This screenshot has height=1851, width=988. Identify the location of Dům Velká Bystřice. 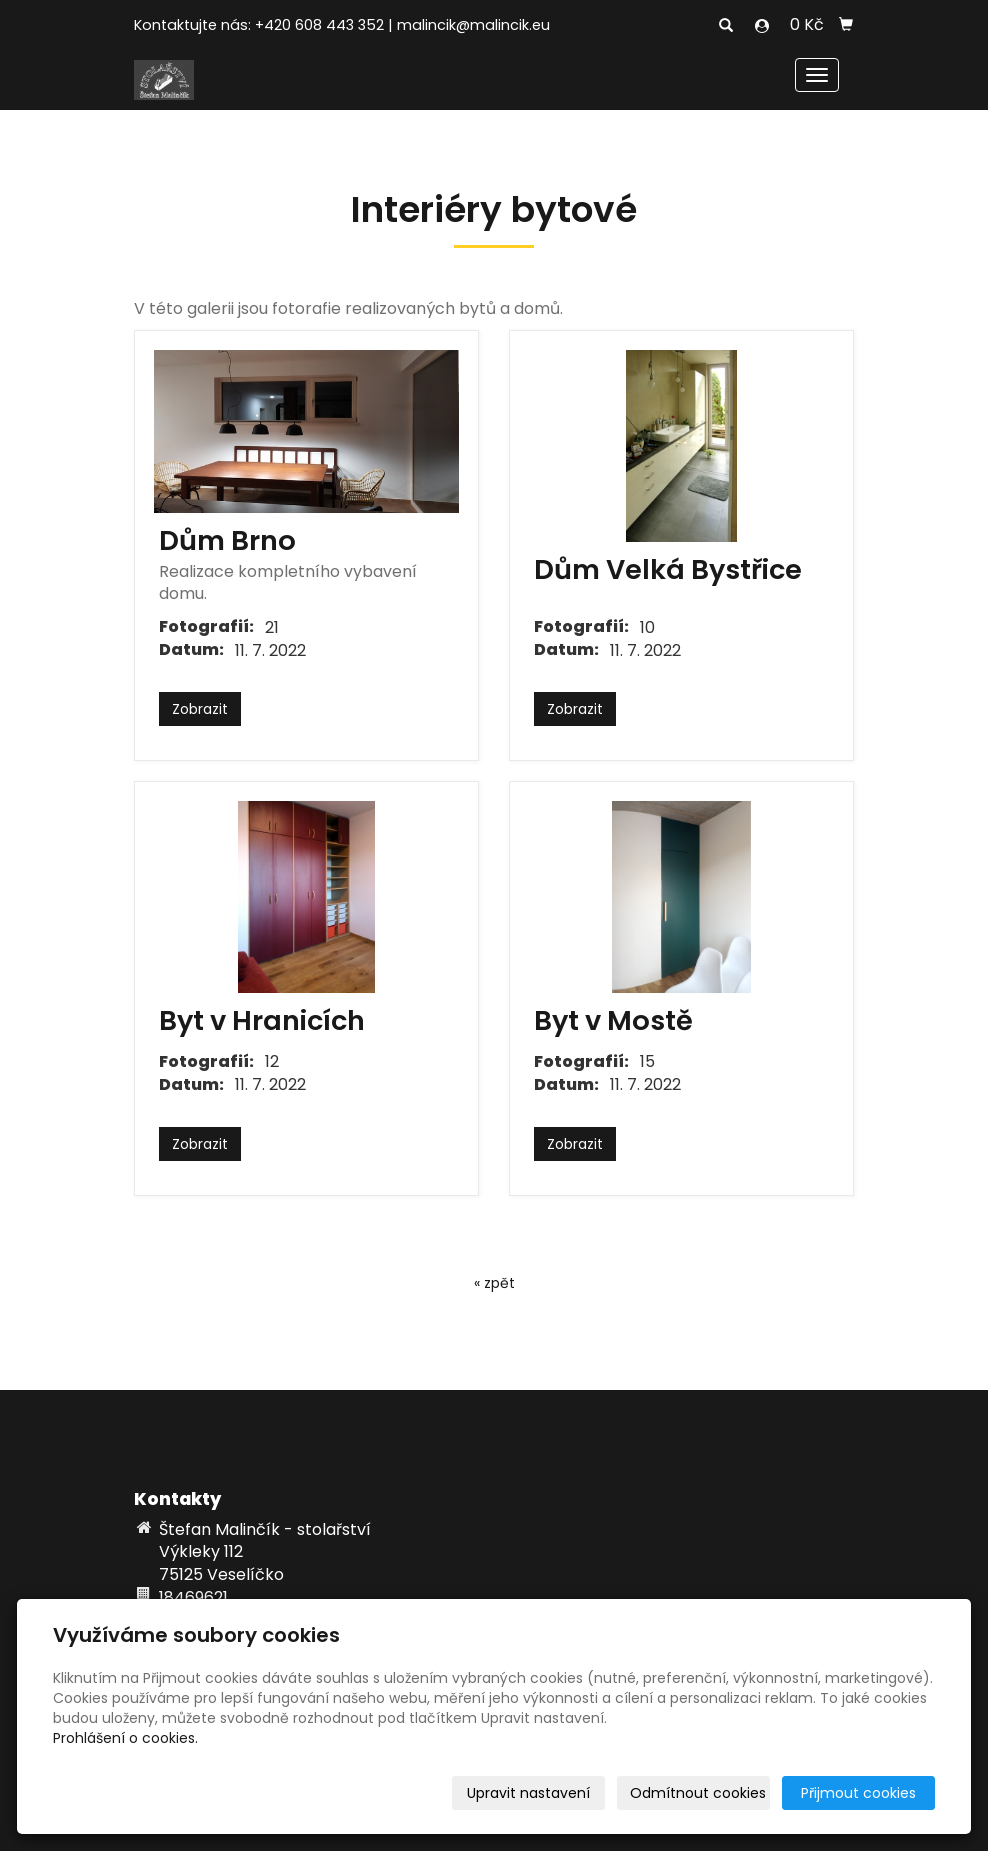
(668, 569).